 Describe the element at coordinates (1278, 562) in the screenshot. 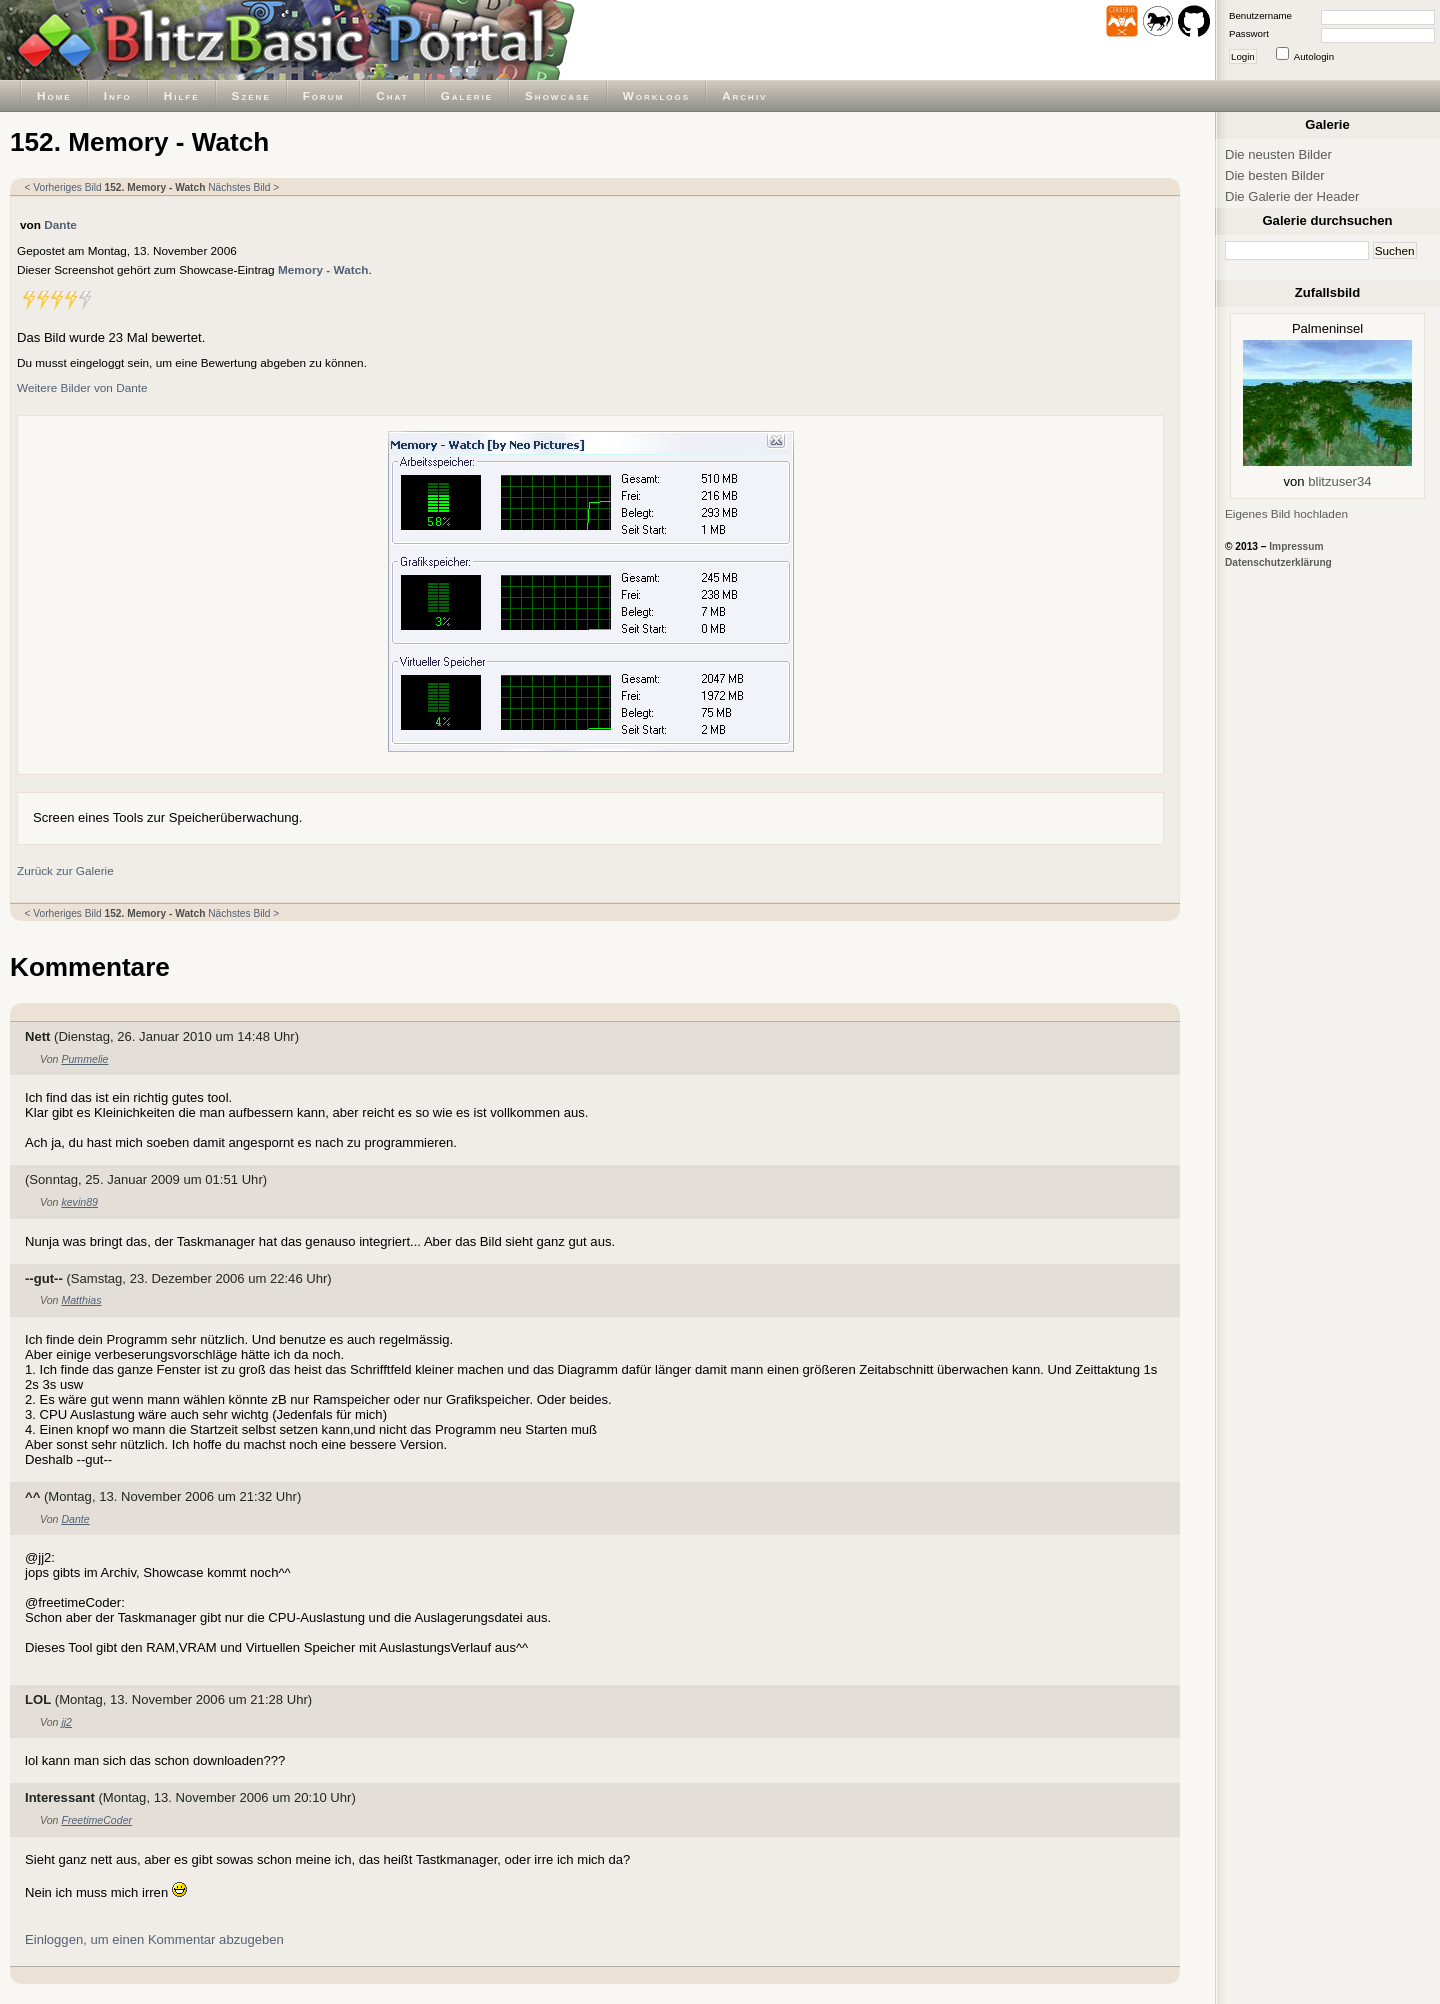

I see `Datenschutzerklärung` at that location.